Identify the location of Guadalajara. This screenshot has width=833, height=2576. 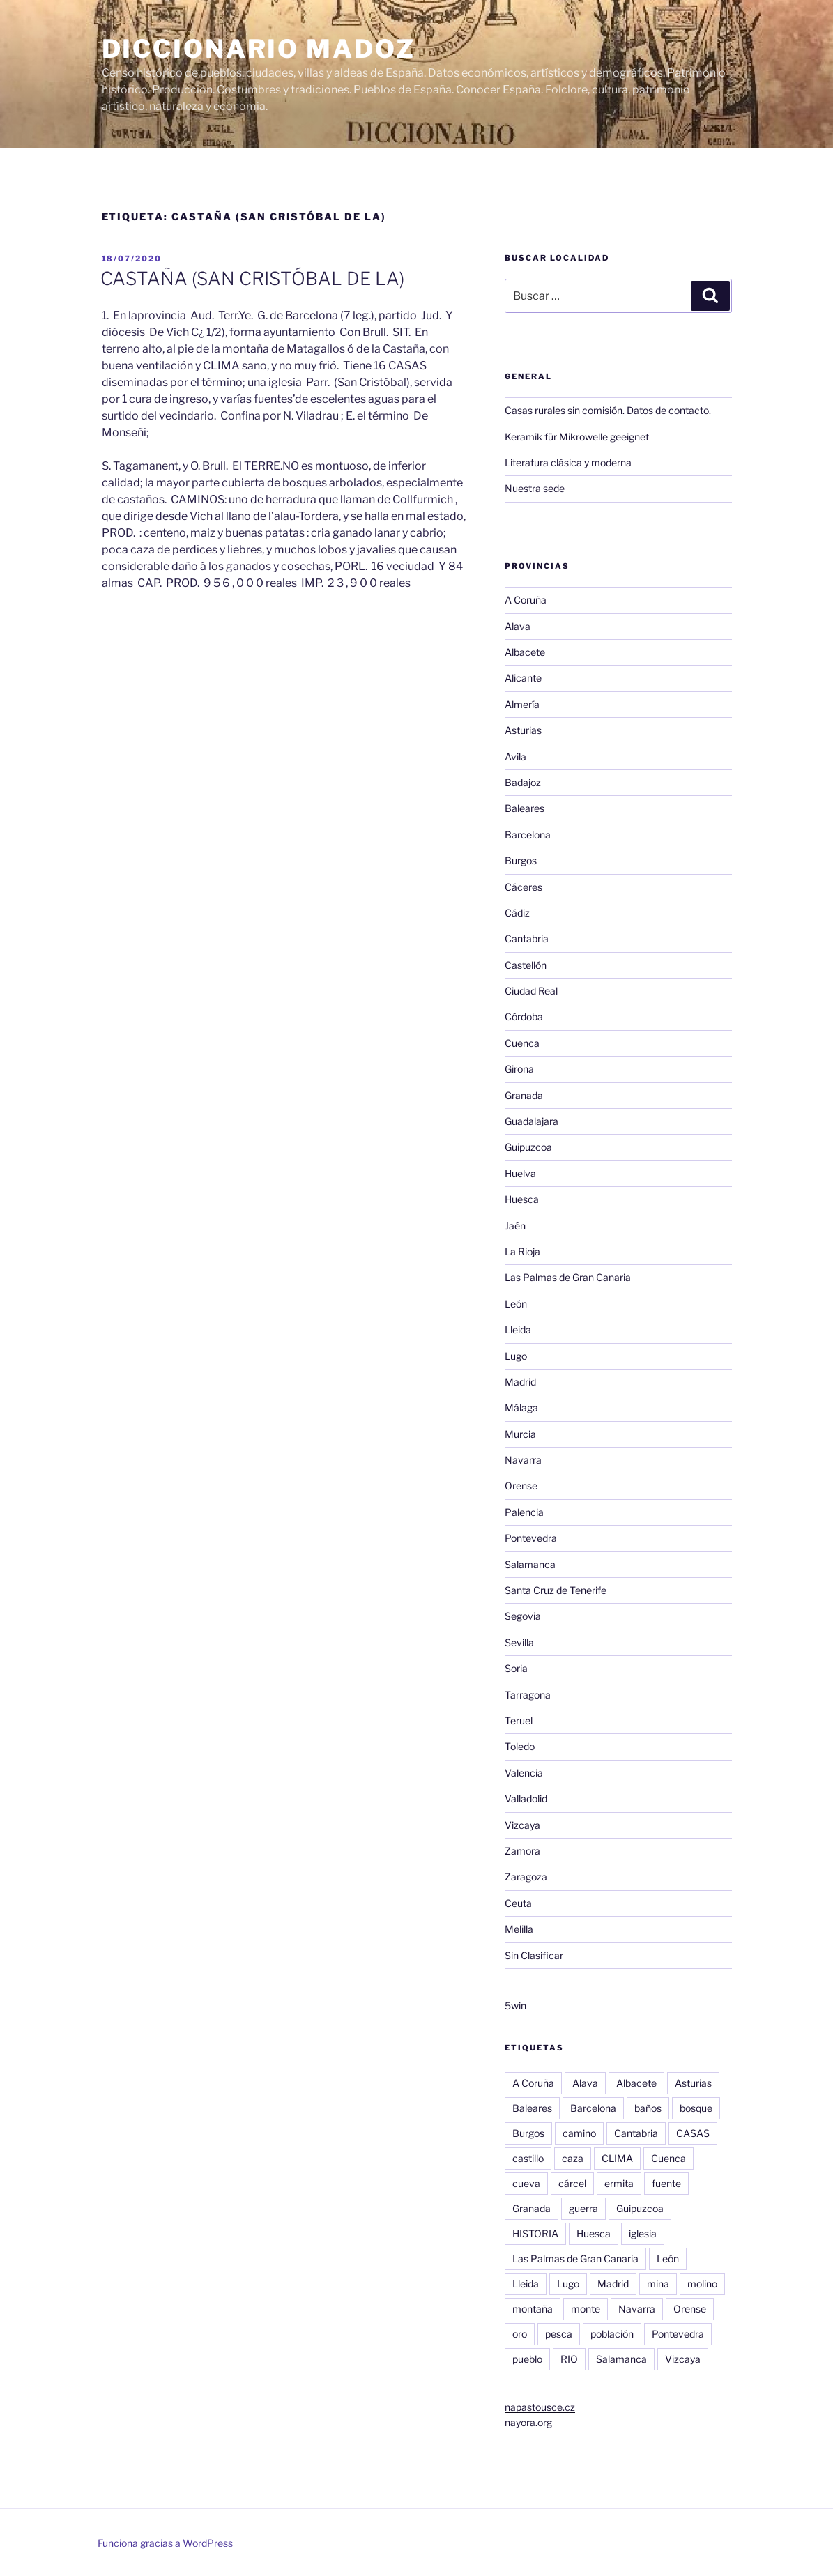
(531, 1121).